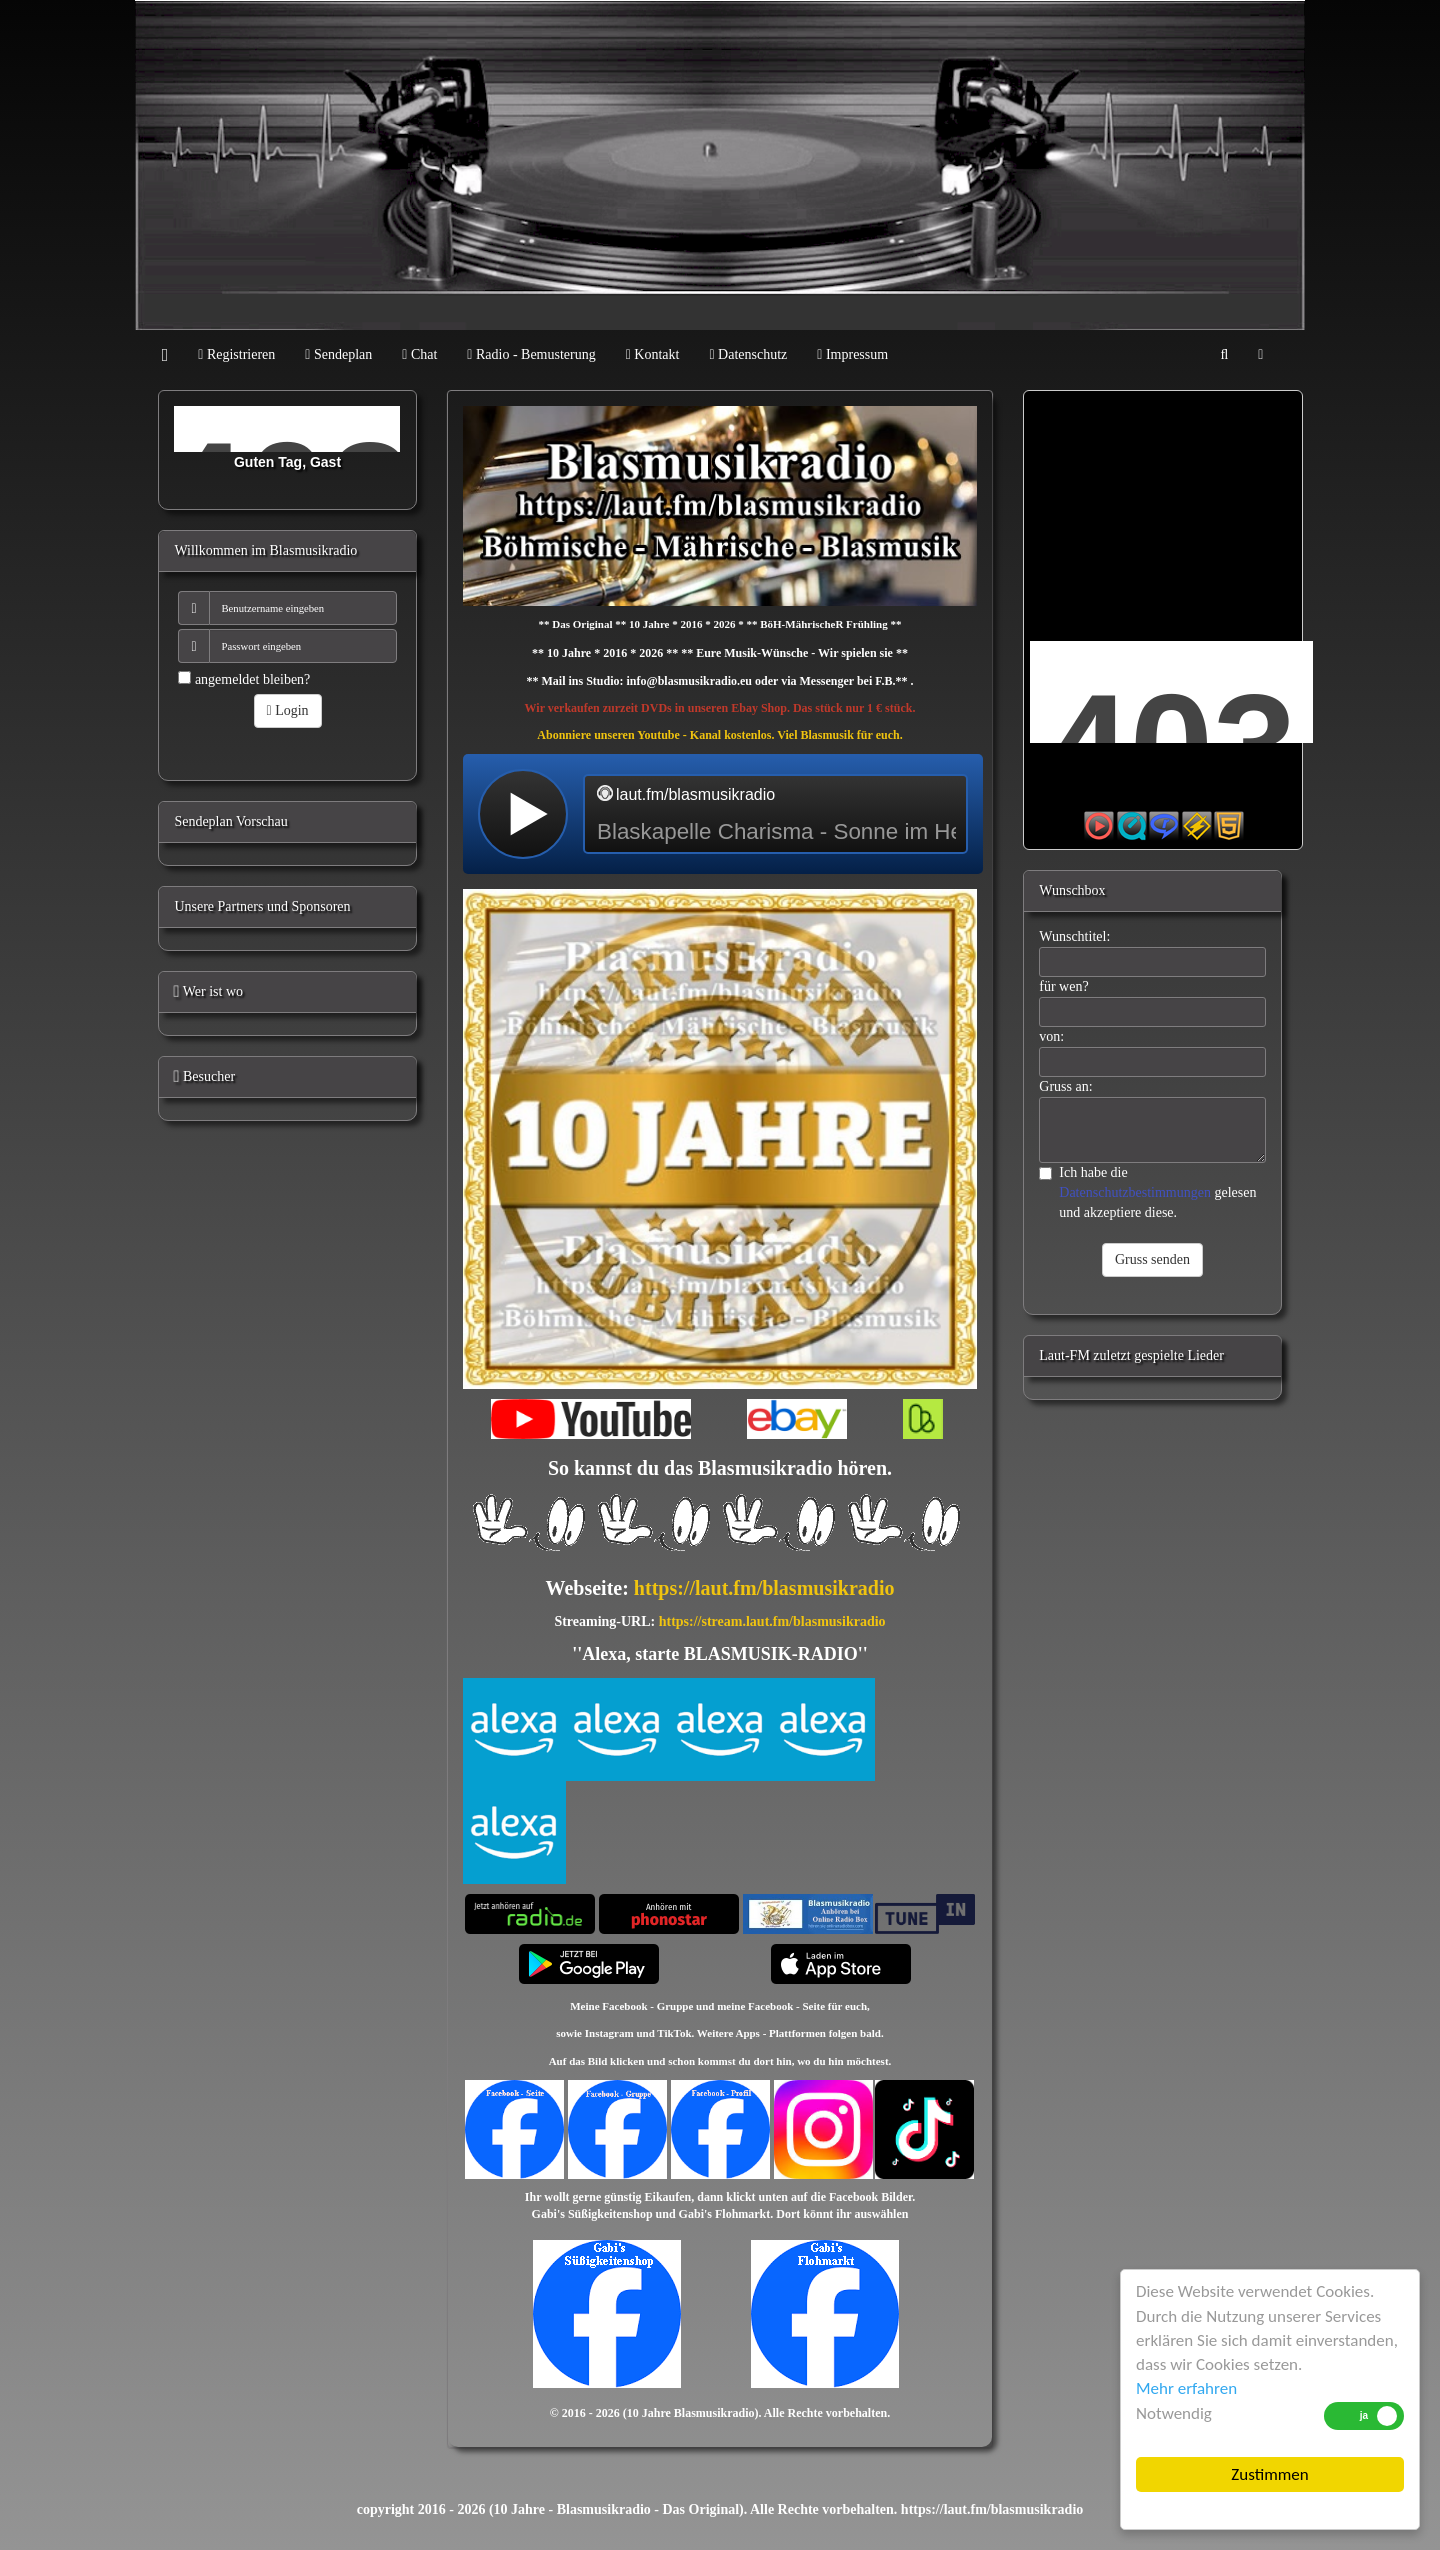 Image resolution: width=1440 pixels, height=2550 pixels. I want to click on Datenschutz, so click(748, 354).